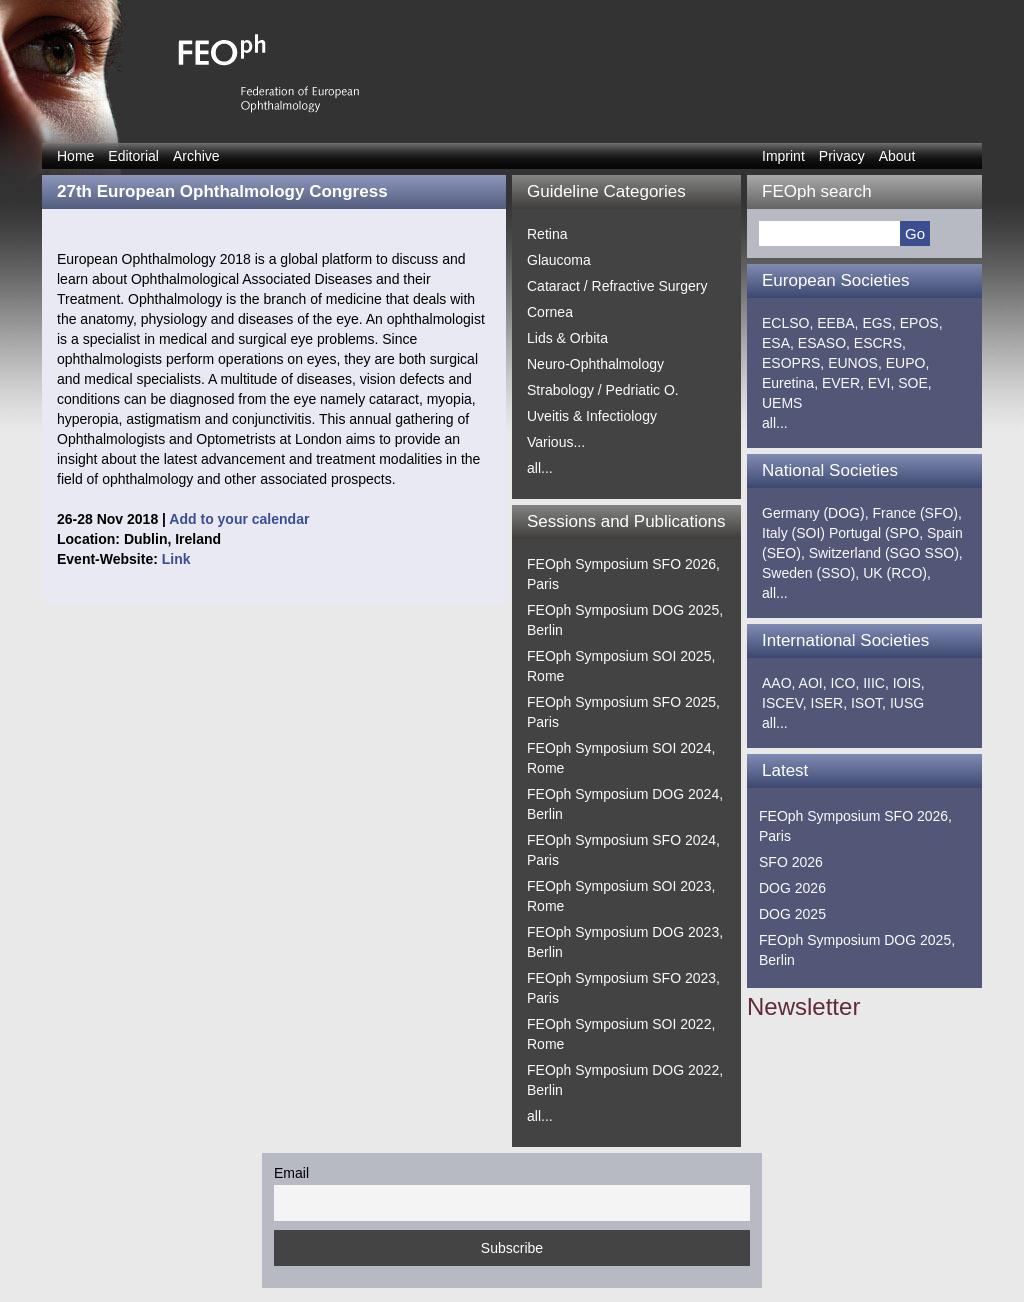  Describe the element at coordinates (595, 364) in the screenshot. I see `Neuro-Ophthalmology` at that location.